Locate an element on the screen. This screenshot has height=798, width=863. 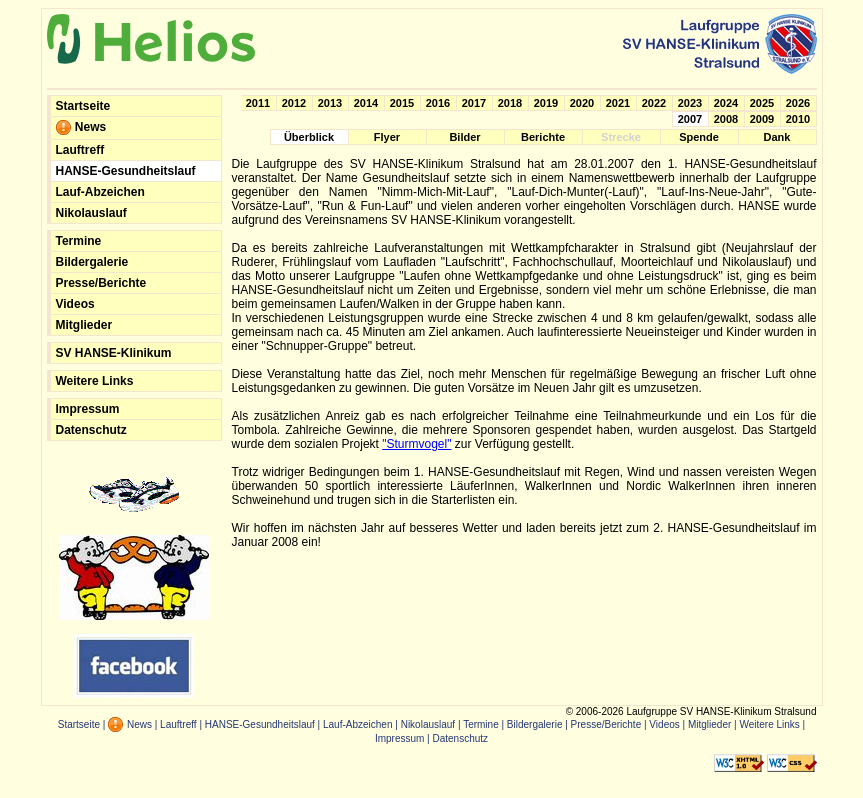
Impressum is located at coordinates (88, 409).